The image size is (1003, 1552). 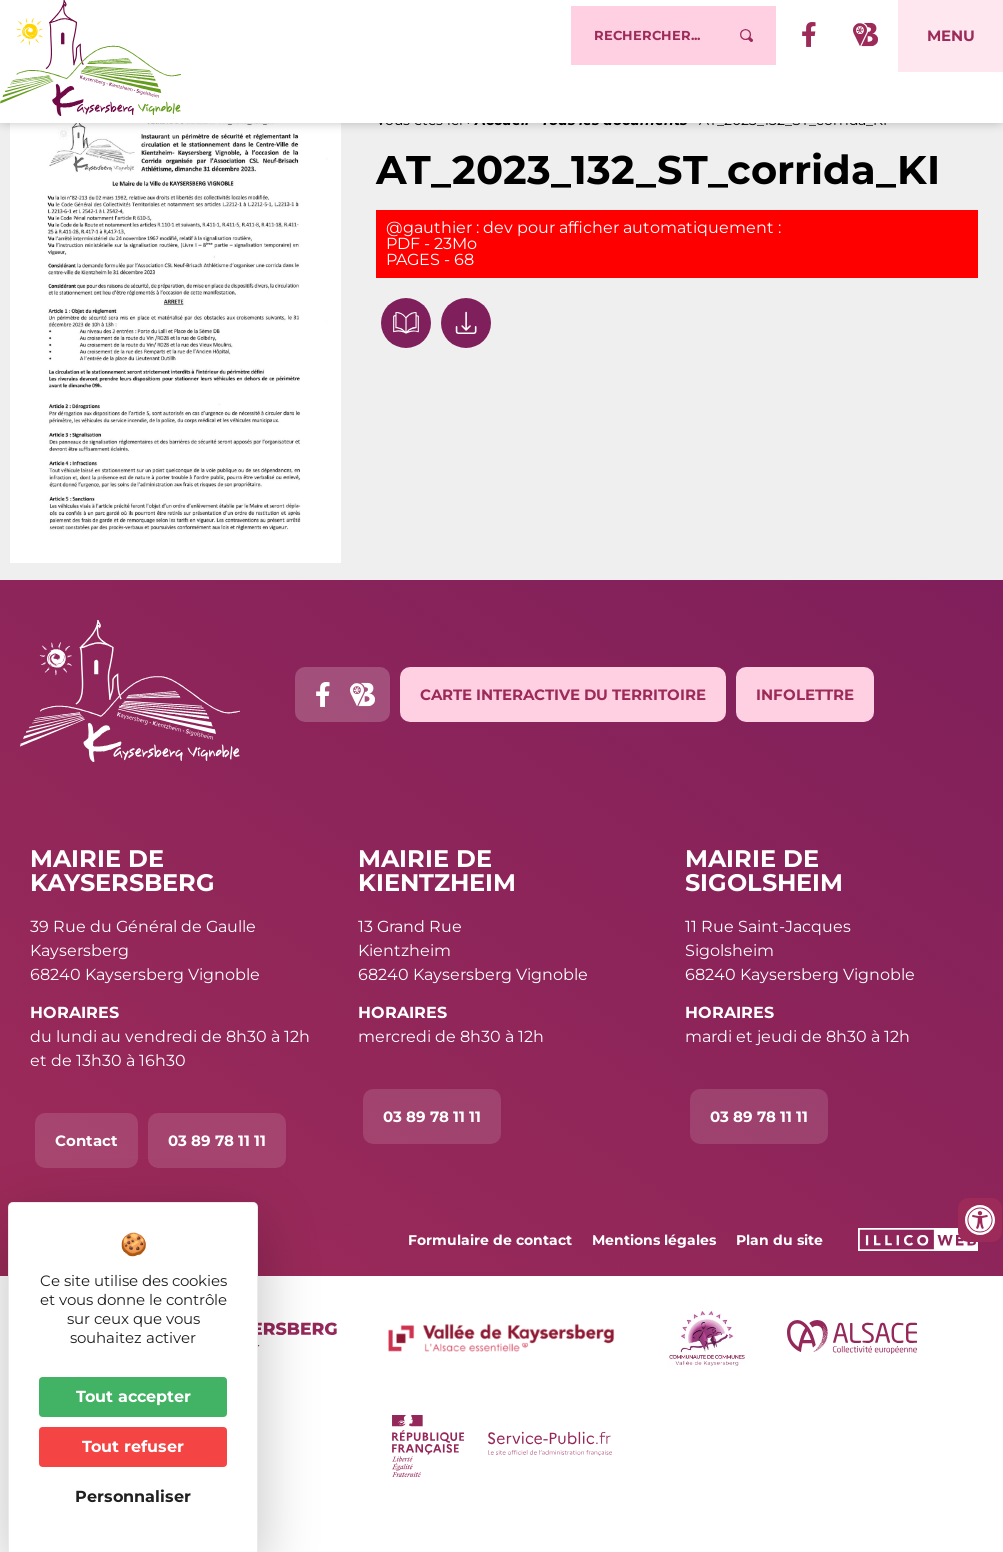 I want to click on Plan du site, so click(x=779, y=1278).